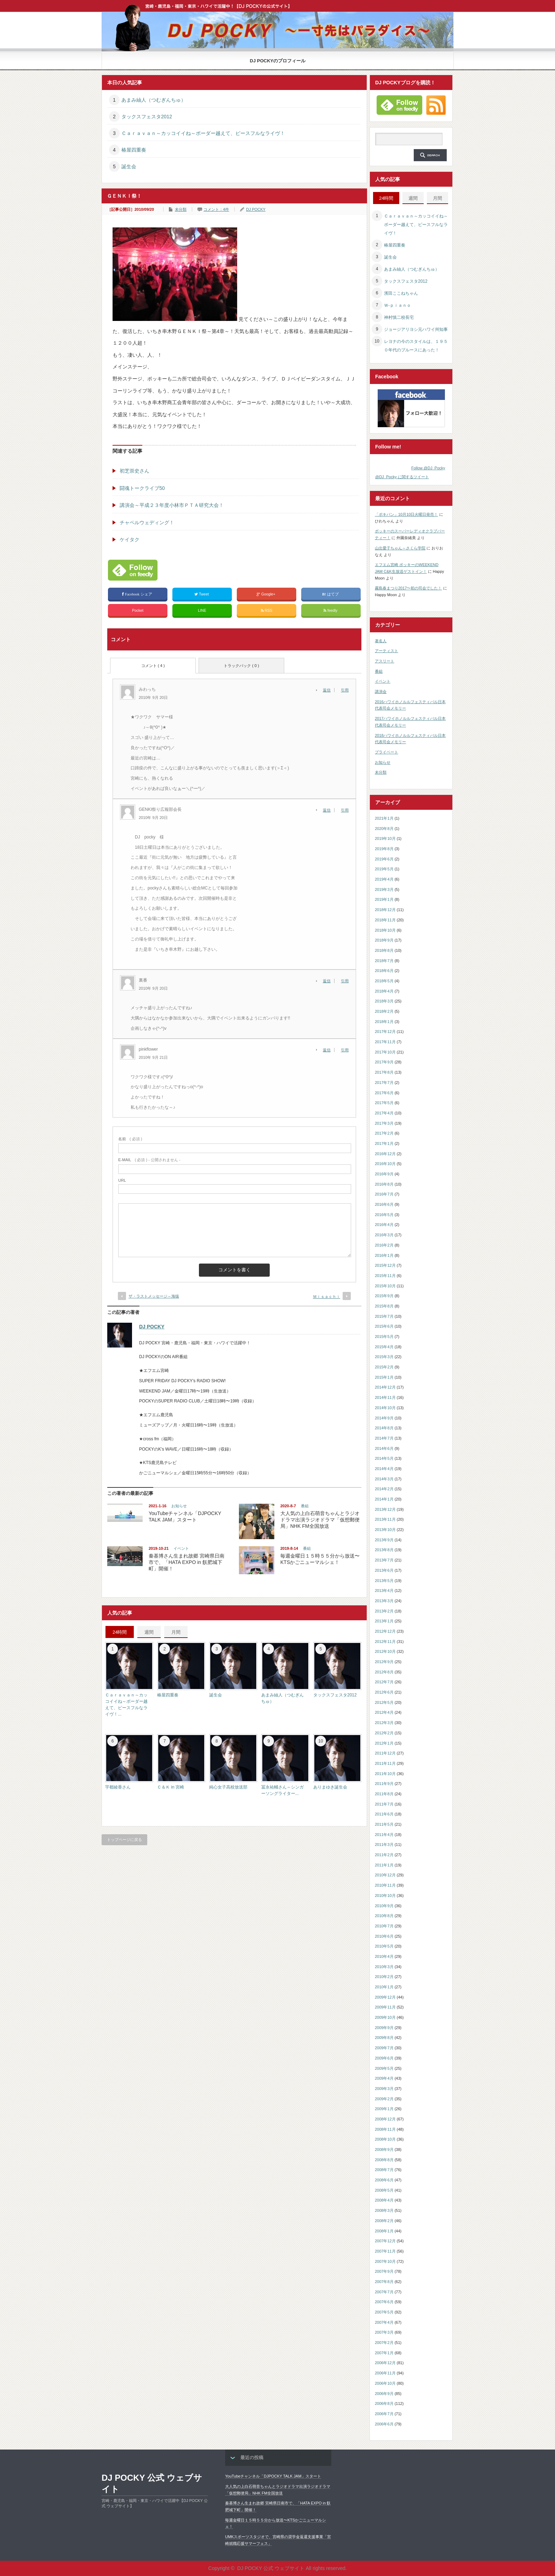 The image size is (555, 2576). I want to click on 2017年12月, so click(385, 1031).